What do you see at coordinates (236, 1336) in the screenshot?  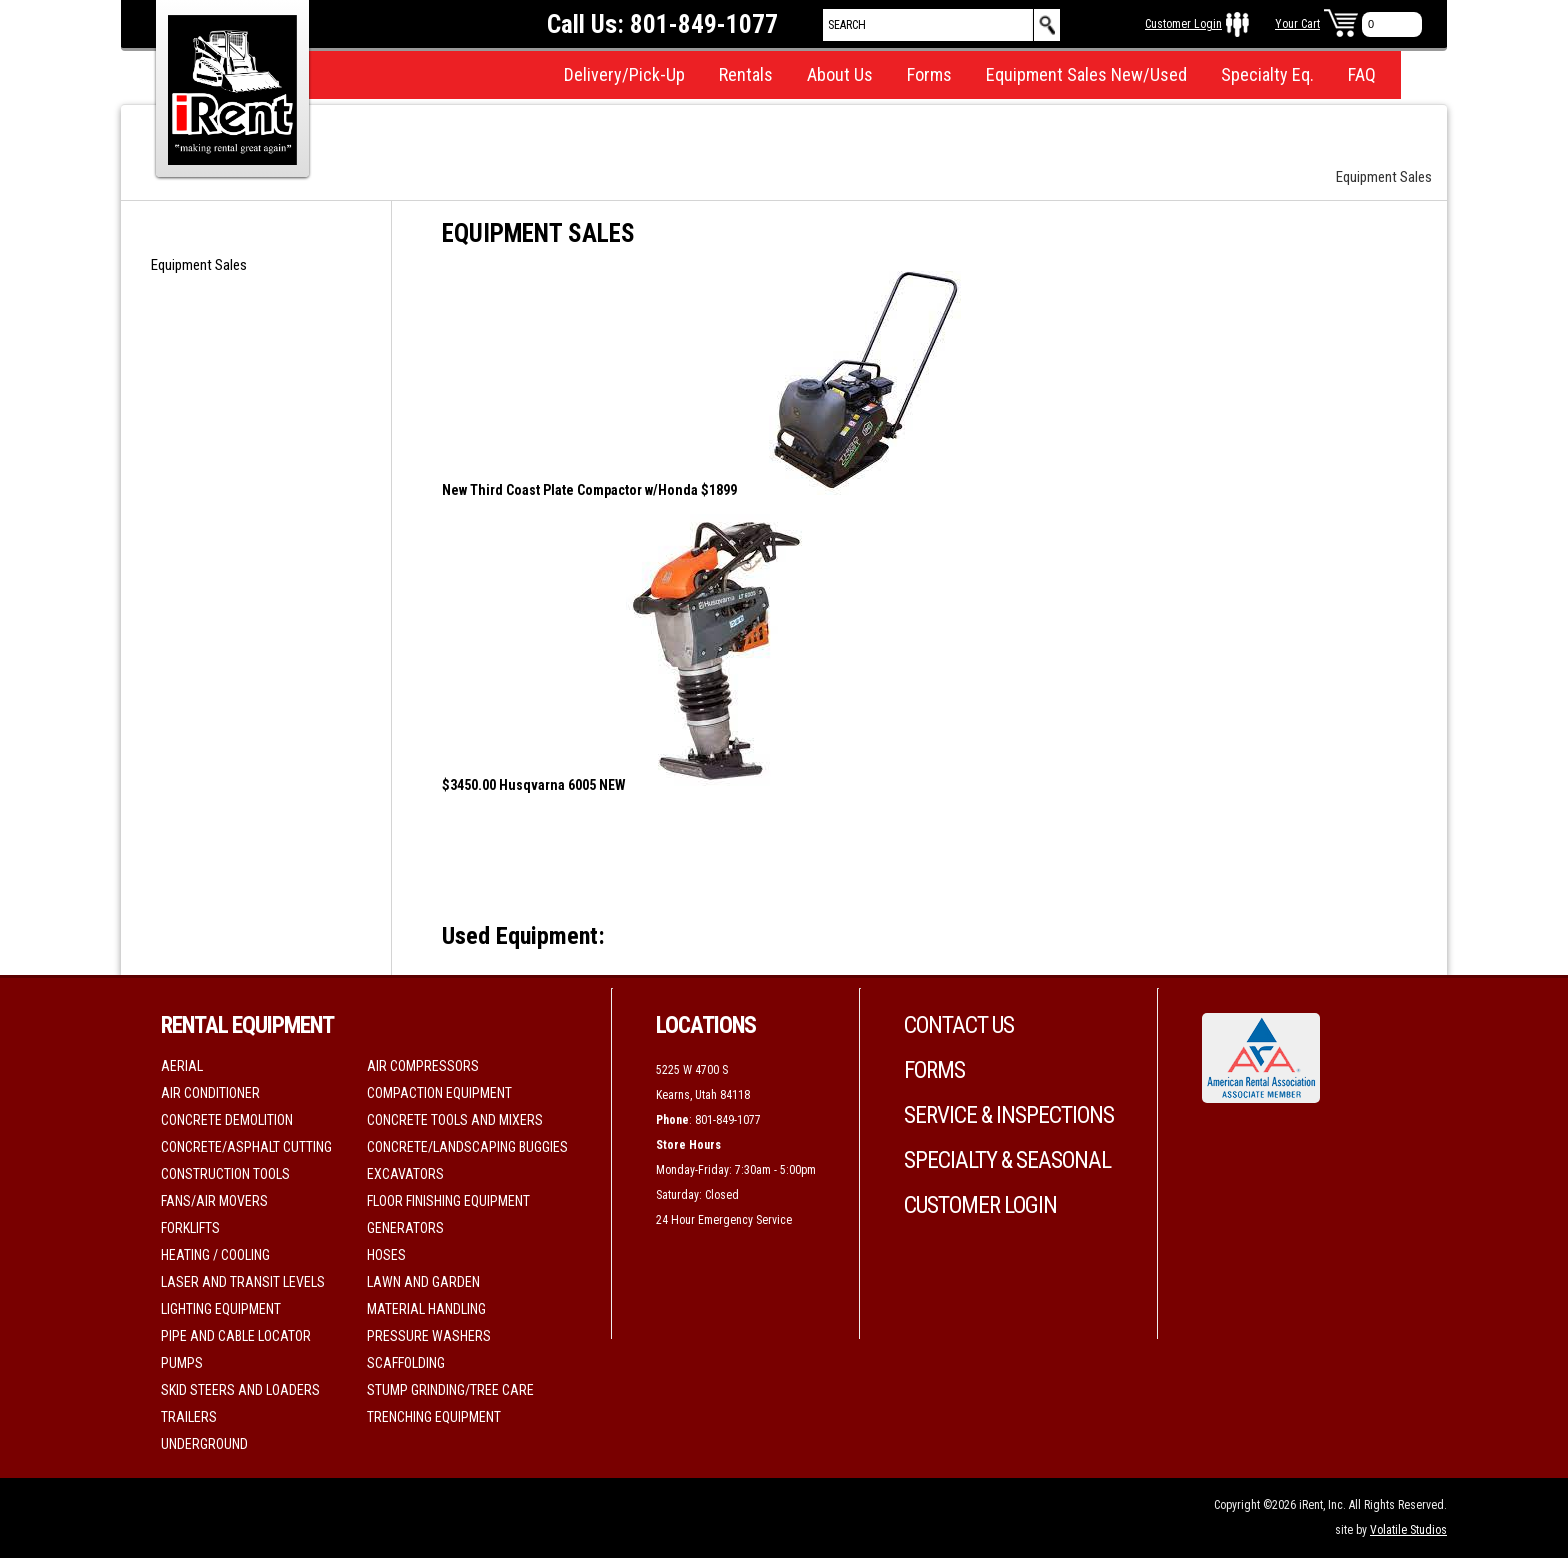 I see `Pipe and Cable Locator` at bounding box center [236, 1336].